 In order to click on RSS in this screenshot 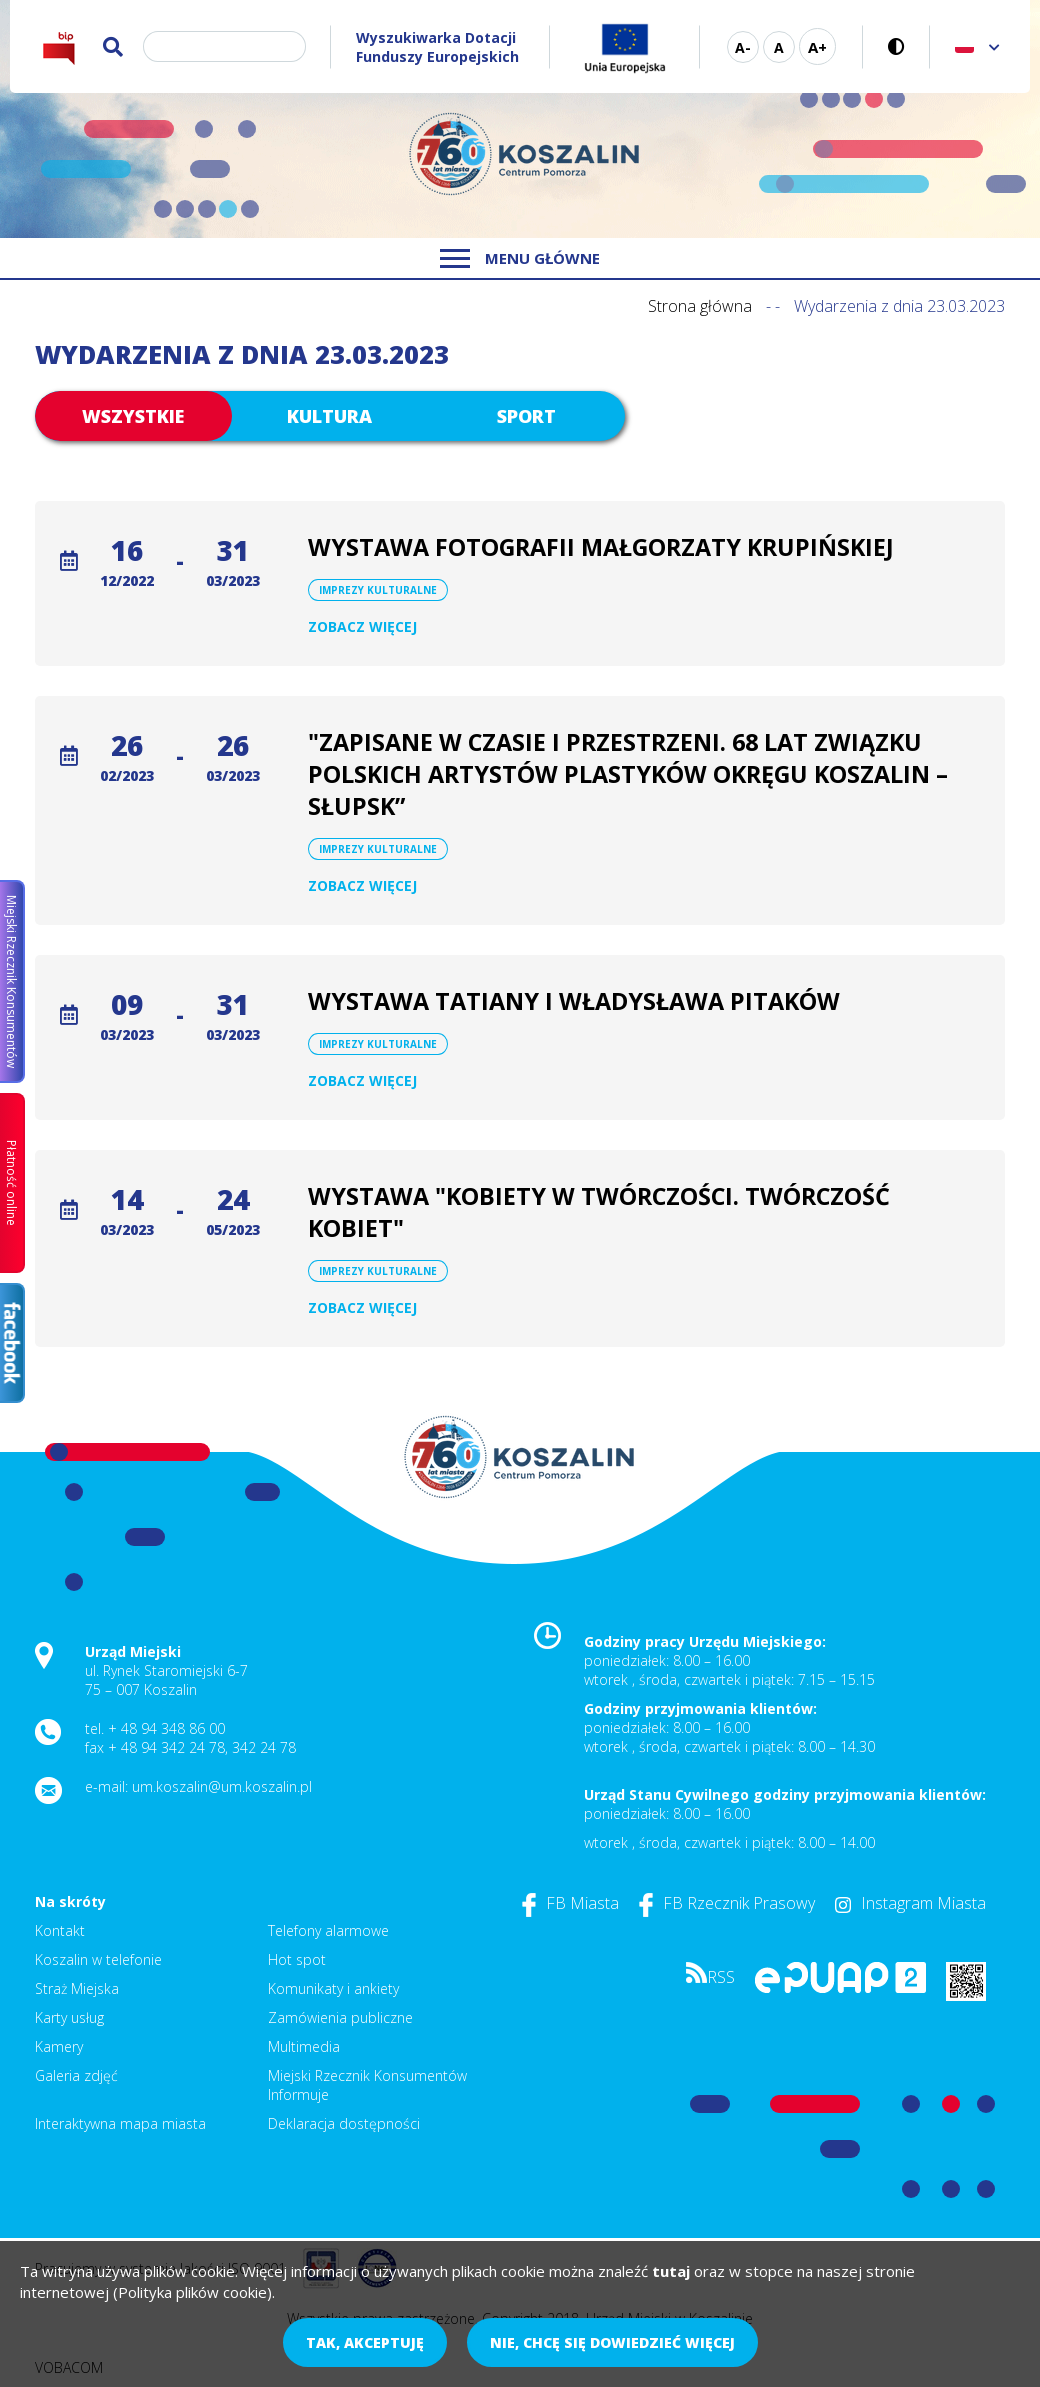, I will do `click(710, 1977)`.